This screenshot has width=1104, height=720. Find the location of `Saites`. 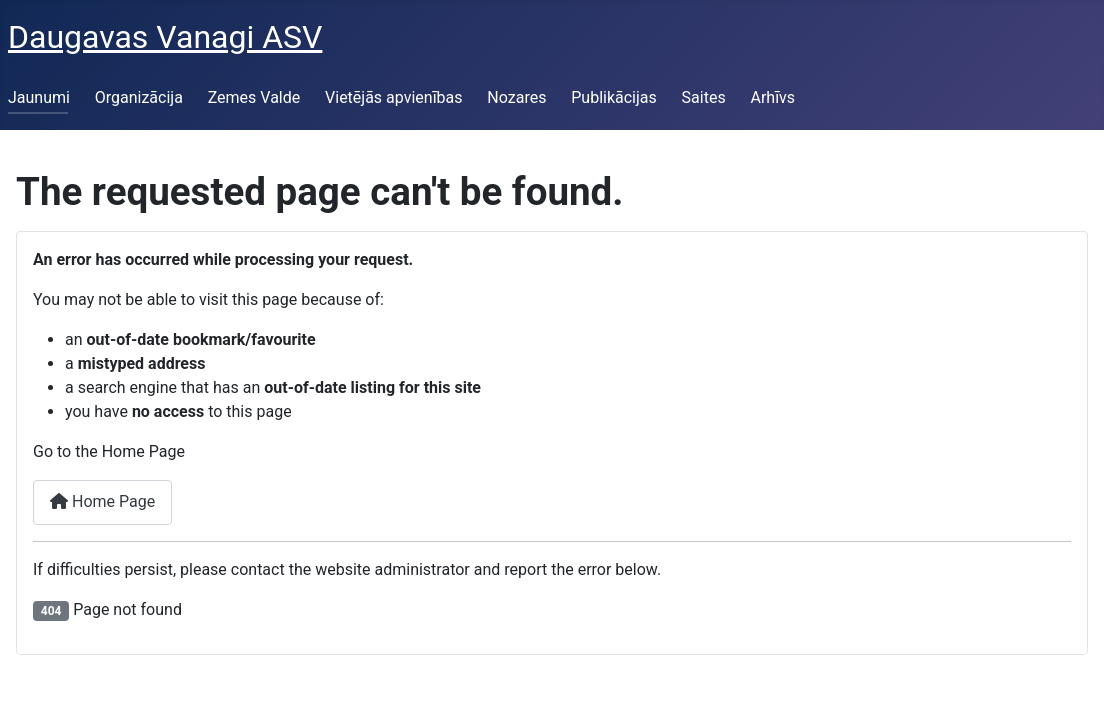

Saites is located at coordinates (704, 97).